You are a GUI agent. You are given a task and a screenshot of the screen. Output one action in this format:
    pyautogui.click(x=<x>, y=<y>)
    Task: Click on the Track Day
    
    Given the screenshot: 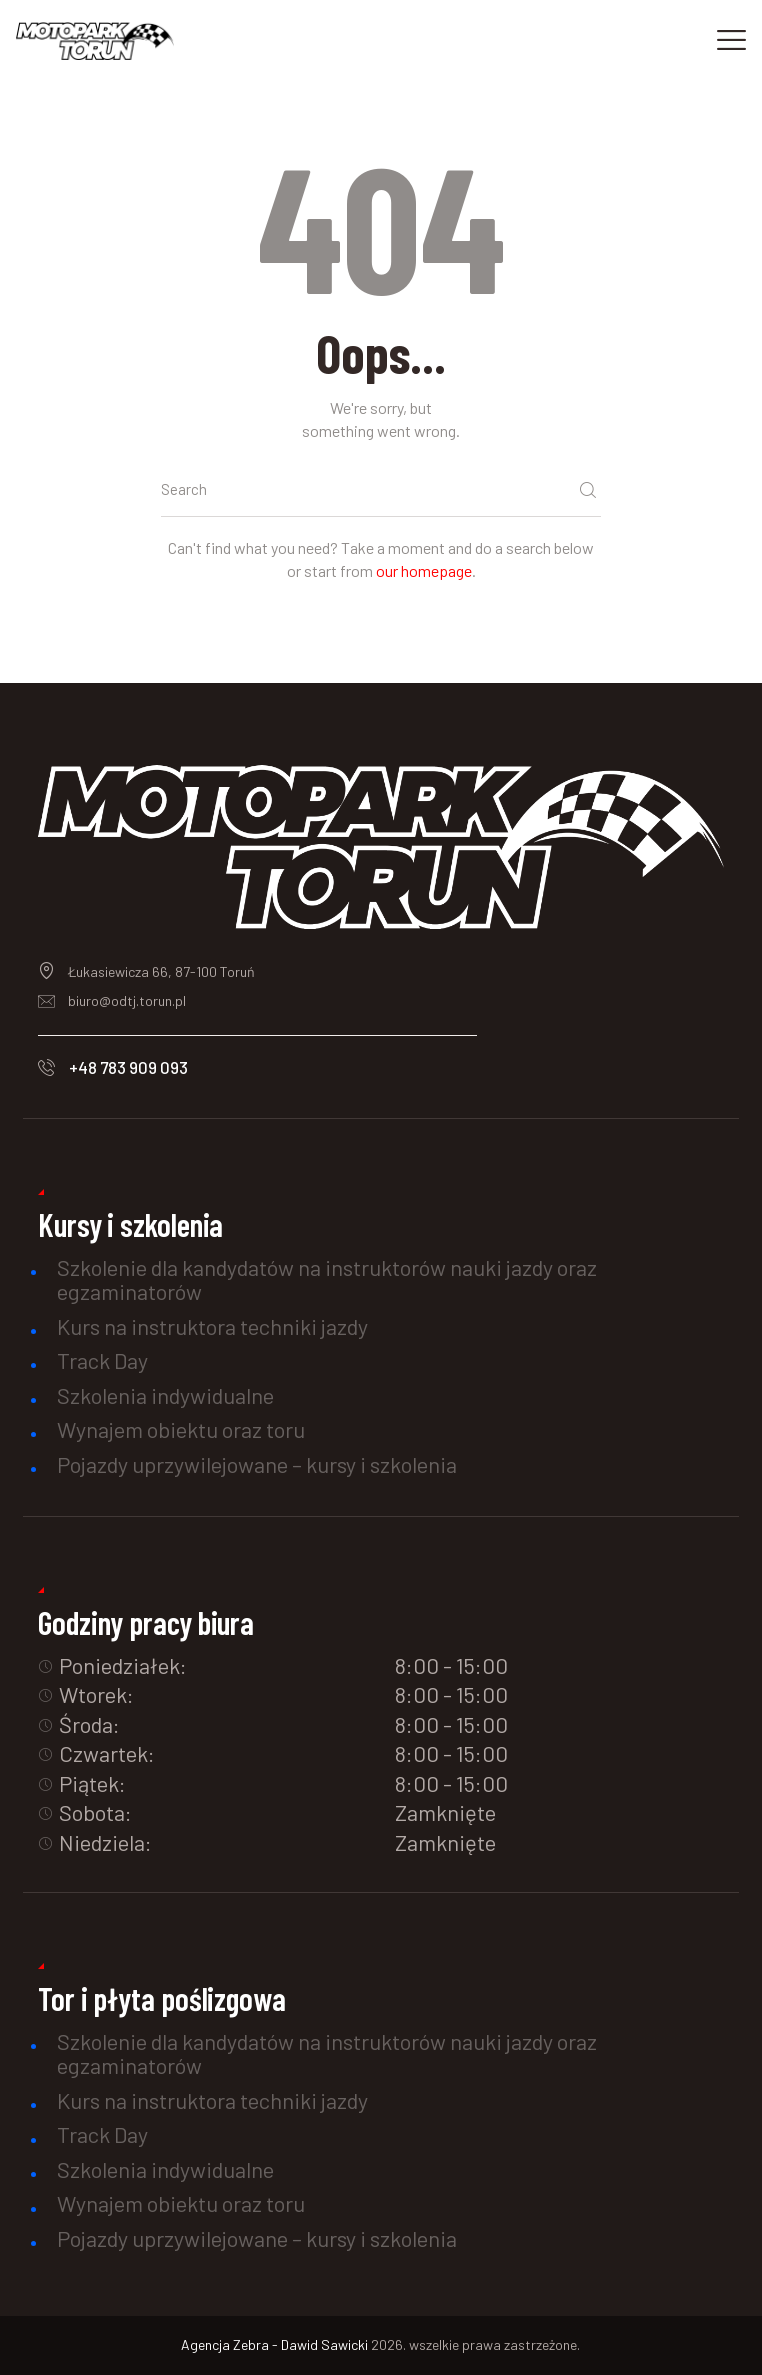 What is the action you would take?
    pyautogui.click(x=102, y=1360)
    